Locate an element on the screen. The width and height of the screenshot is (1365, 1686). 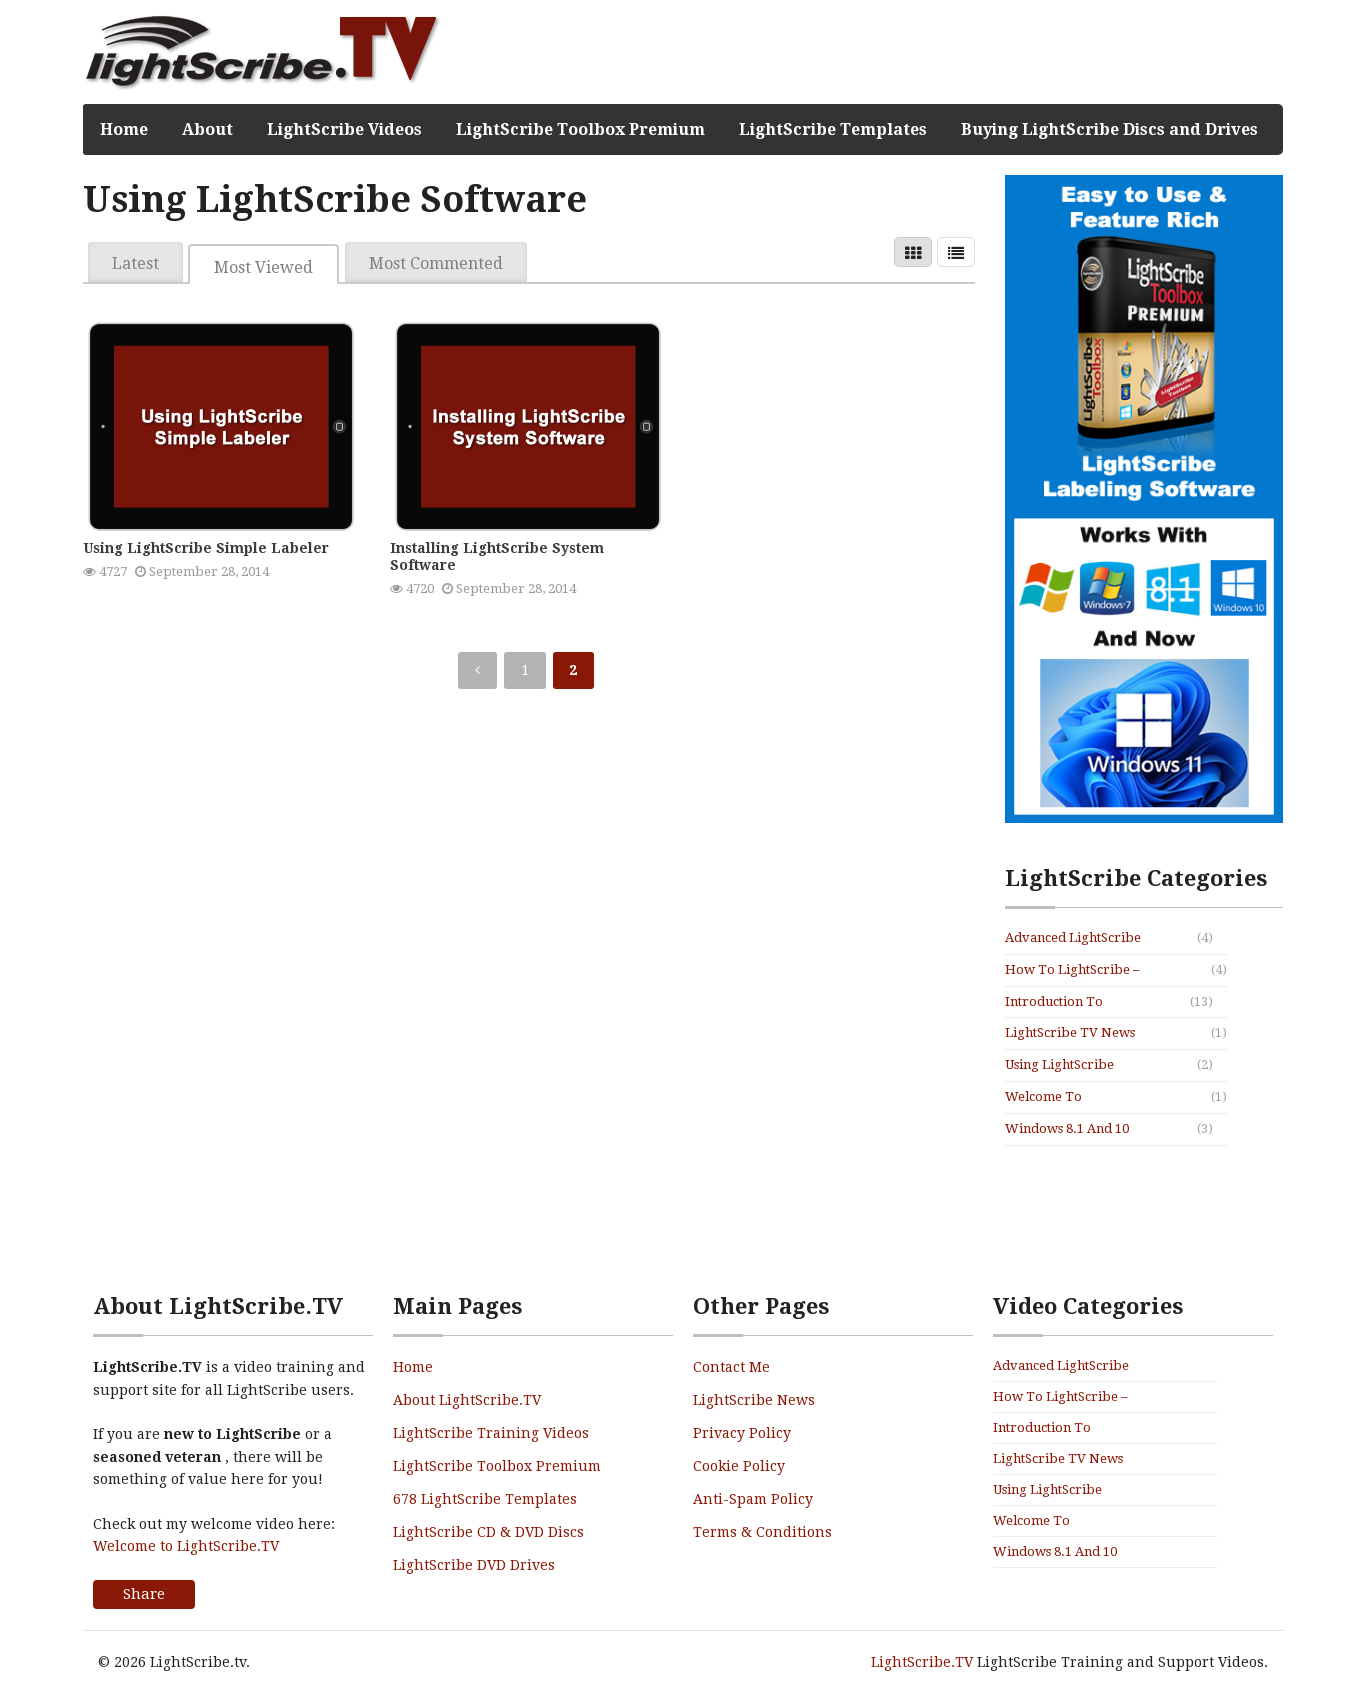
About LightScribe.TV is located at coordinates (467, 1400).